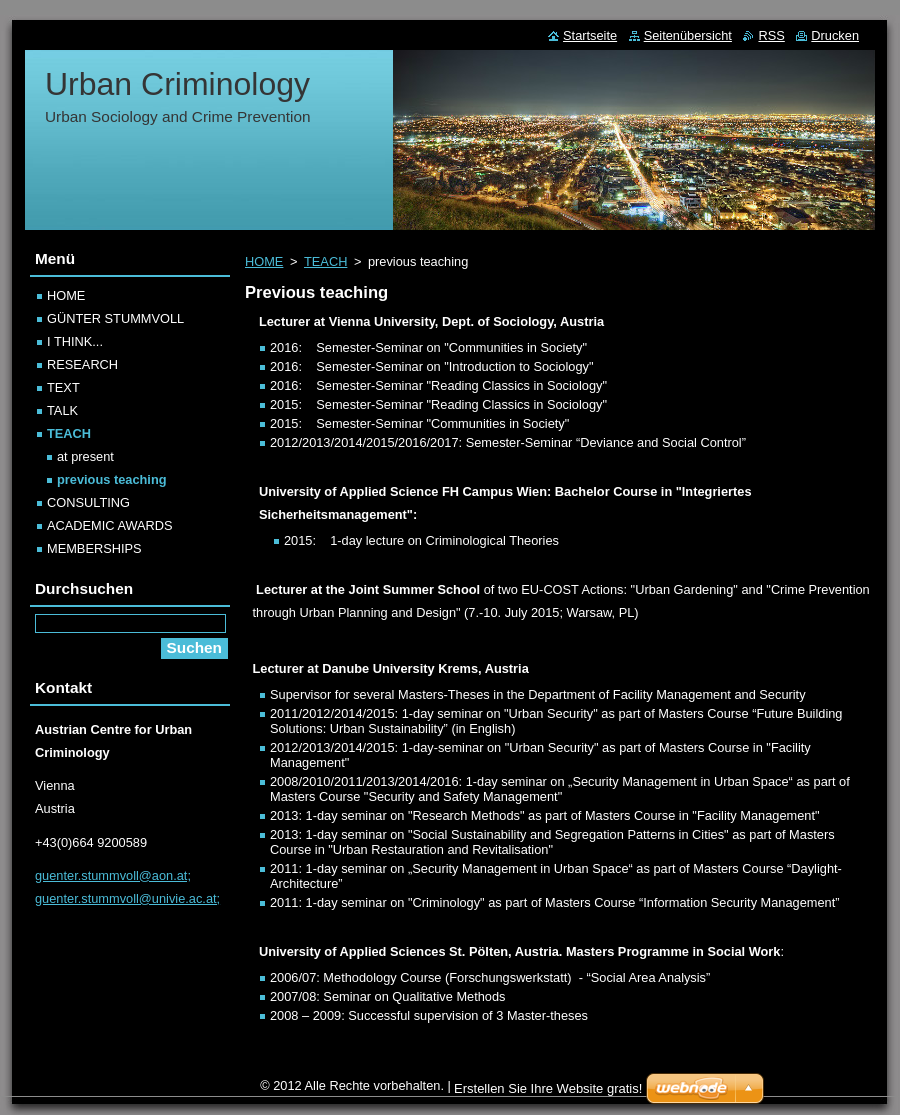 Image resolution: width=900 pixels, height=1115 pixels. I want to click on ACADEMIC AWARDS, so click(110, 525).